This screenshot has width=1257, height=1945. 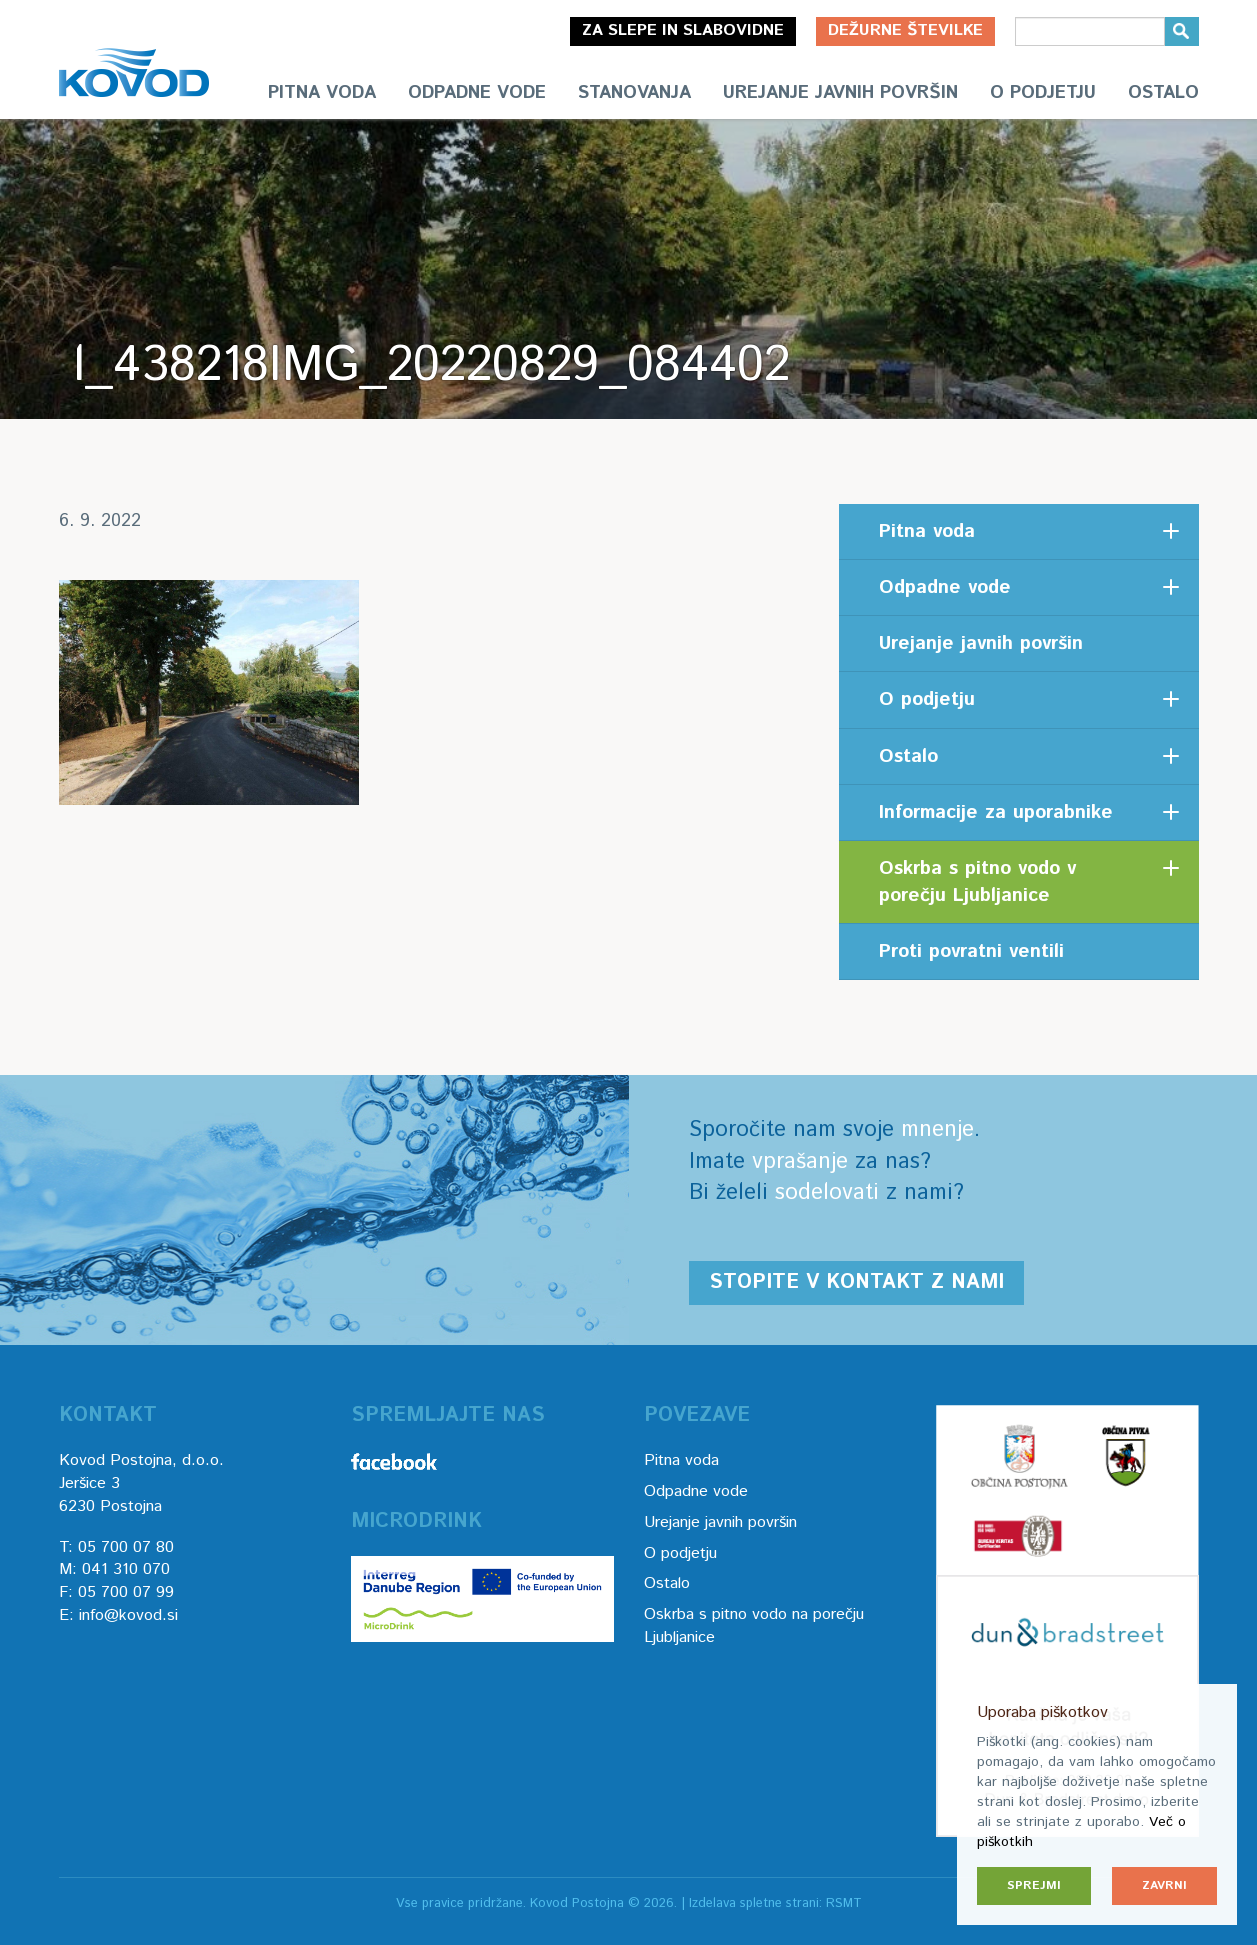 I want to click on Oskrba s pitno vodo na porečju Ljubljanice, so click(x=754, y=1626).